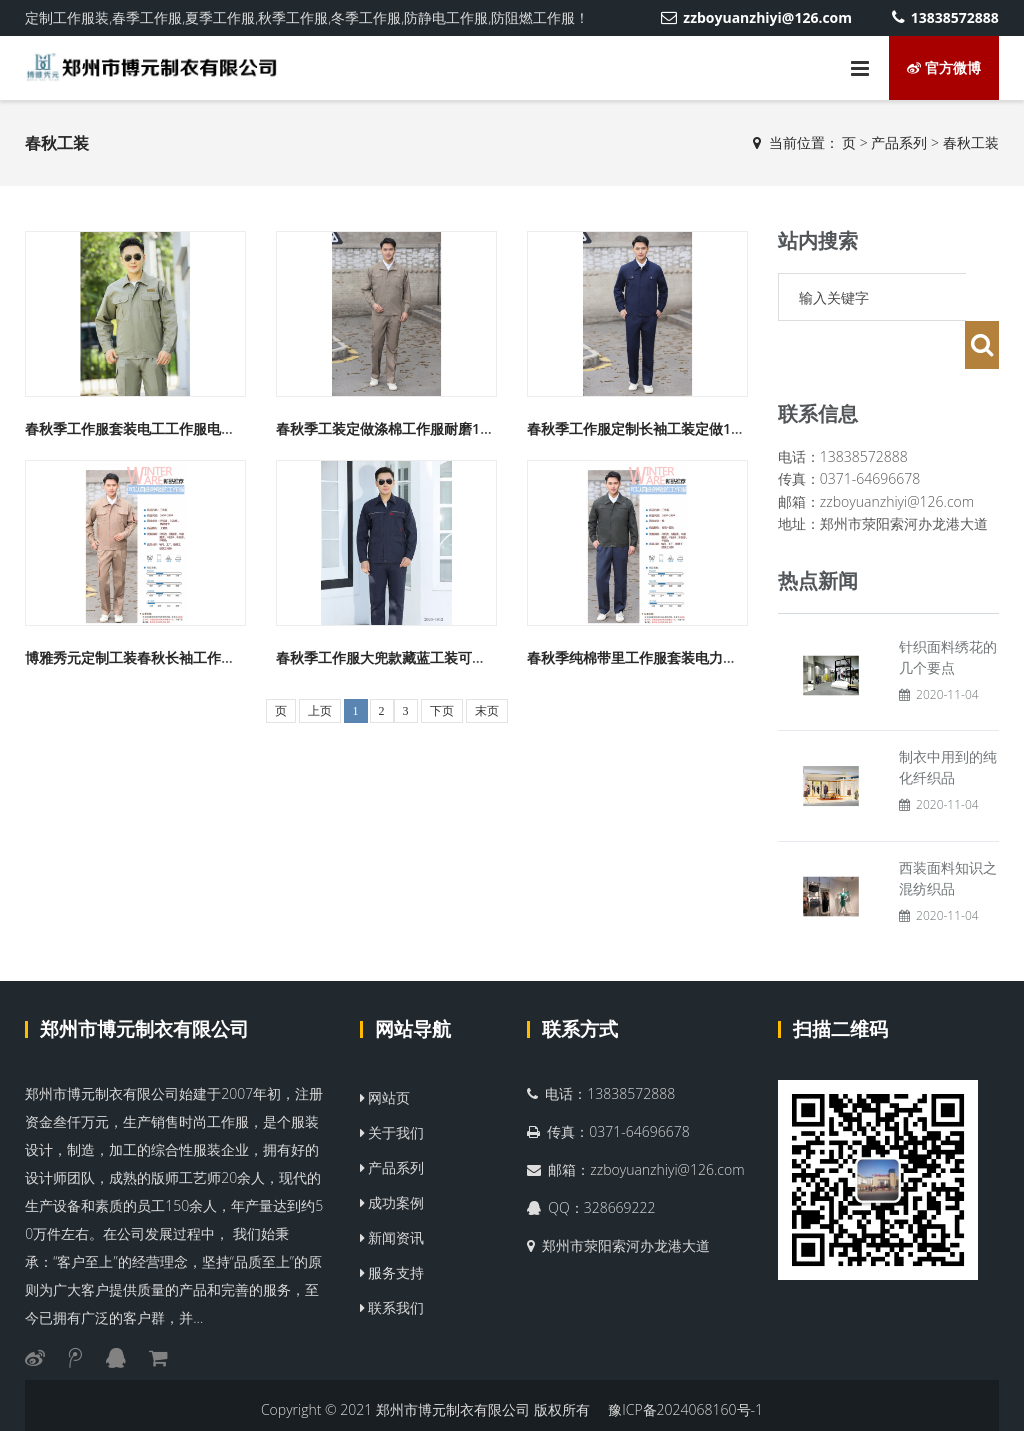  Describe the element at coordinates (392, 1189) in the screenshot. I see `新闻资讯` at that location.